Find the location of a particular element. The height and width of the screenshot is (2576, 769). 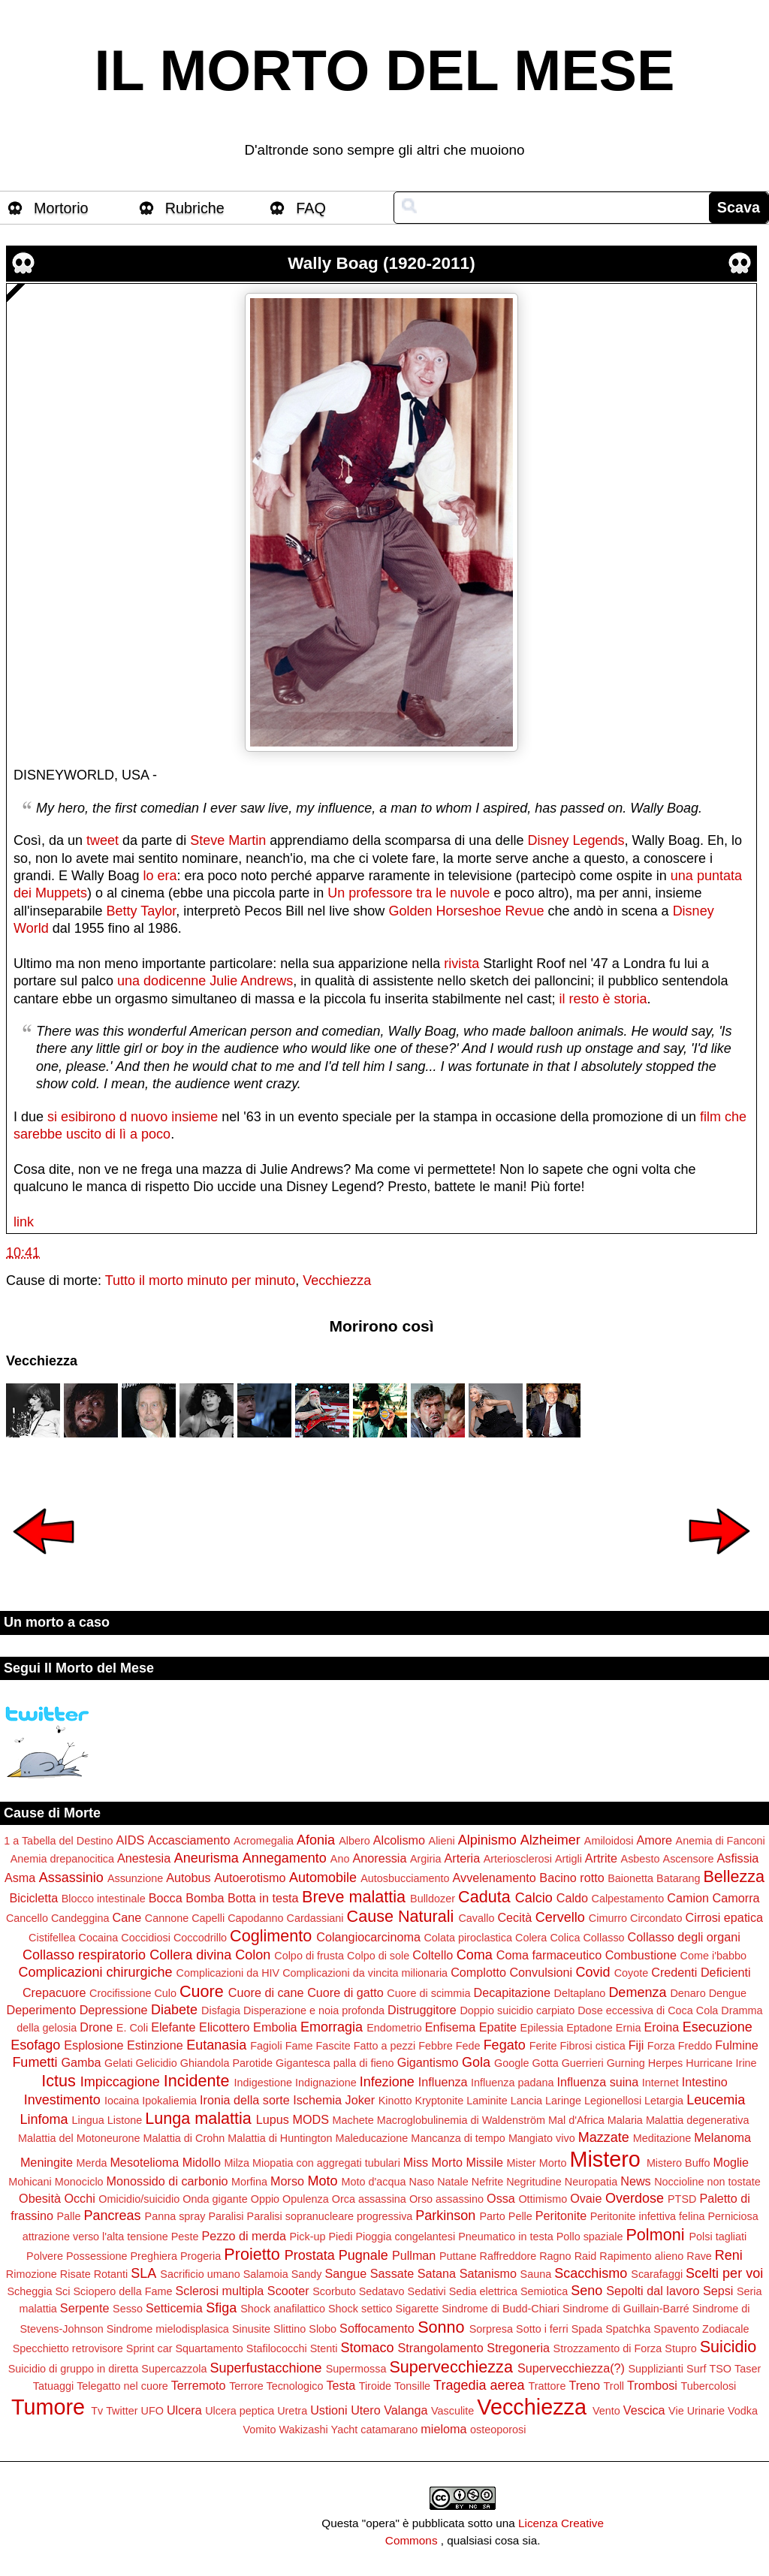

Pollo spaziale is located at coordinates (589, 2237).